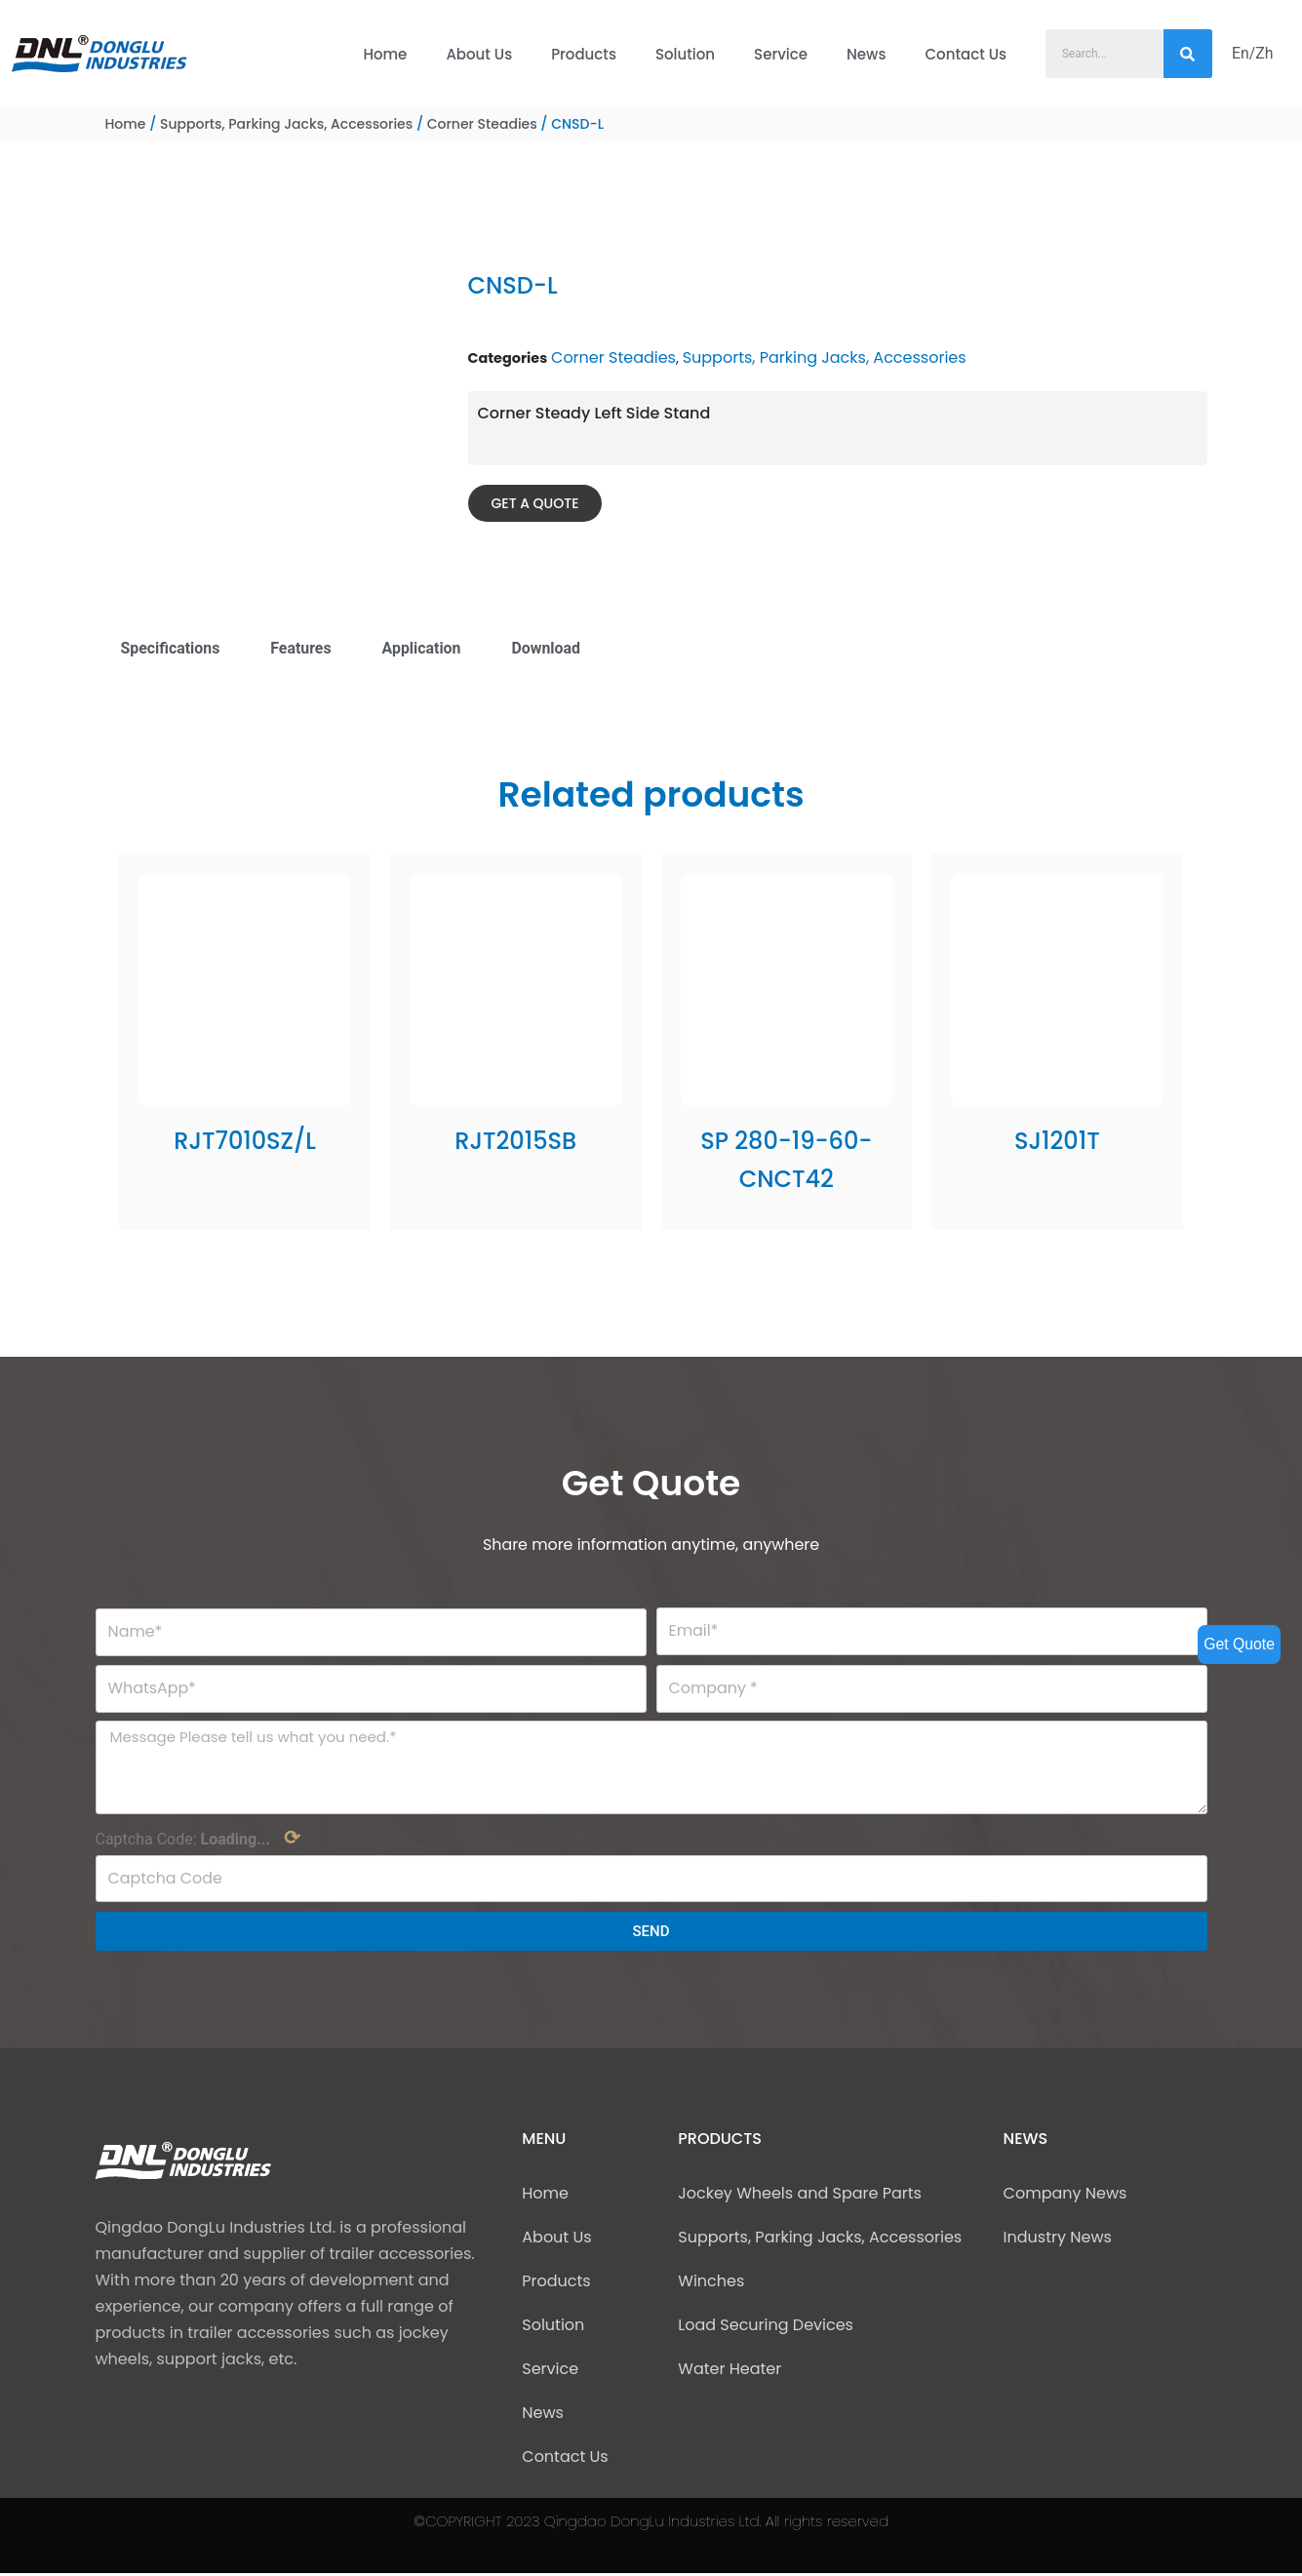  What do you see at coordinates (800, 2196) in the screenshot?
I see `Jockey Wheels and Spare Parts` at bounding box center [800, 2196].